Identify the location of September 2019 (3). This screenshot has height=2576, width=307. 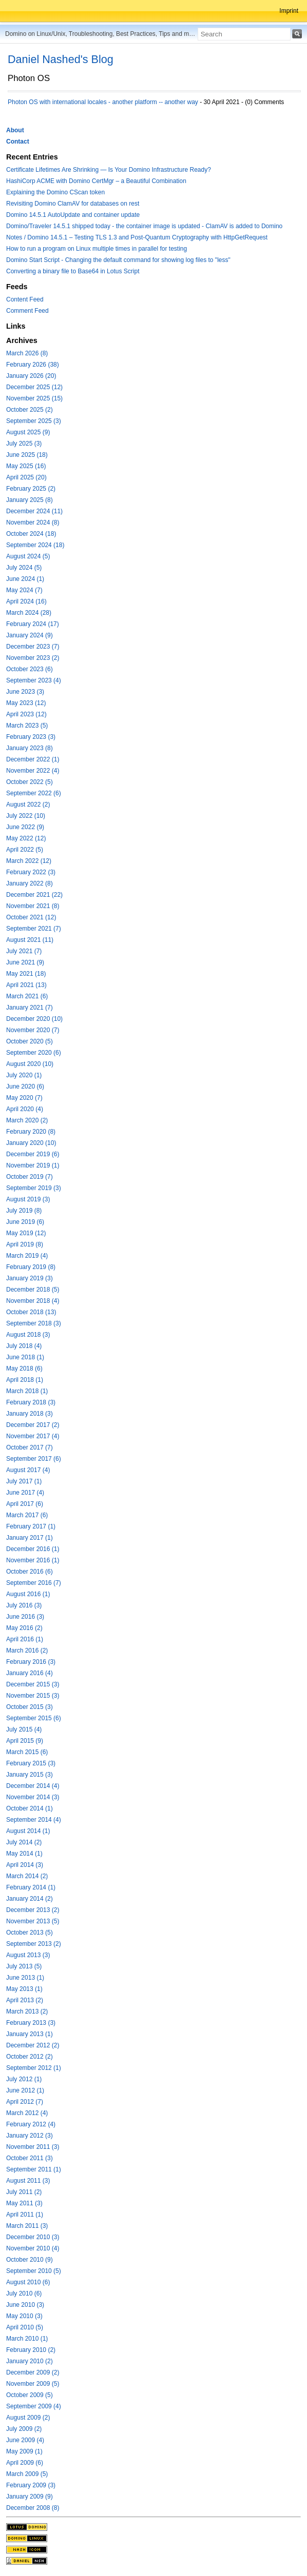
(33, 1188).